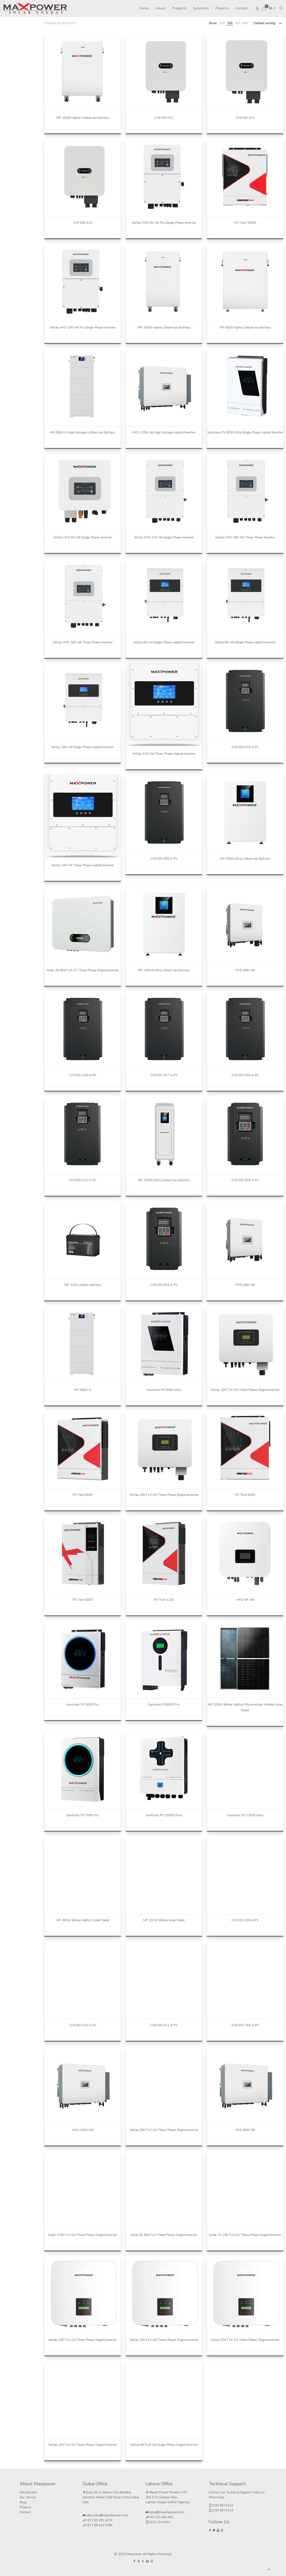 This screenshot has width=286, height=2576. What do you see at coordinates (164, 1704) in the screenshot?
I see `Suntronic PV6000 Pro` at bounding box center [164, 1704].